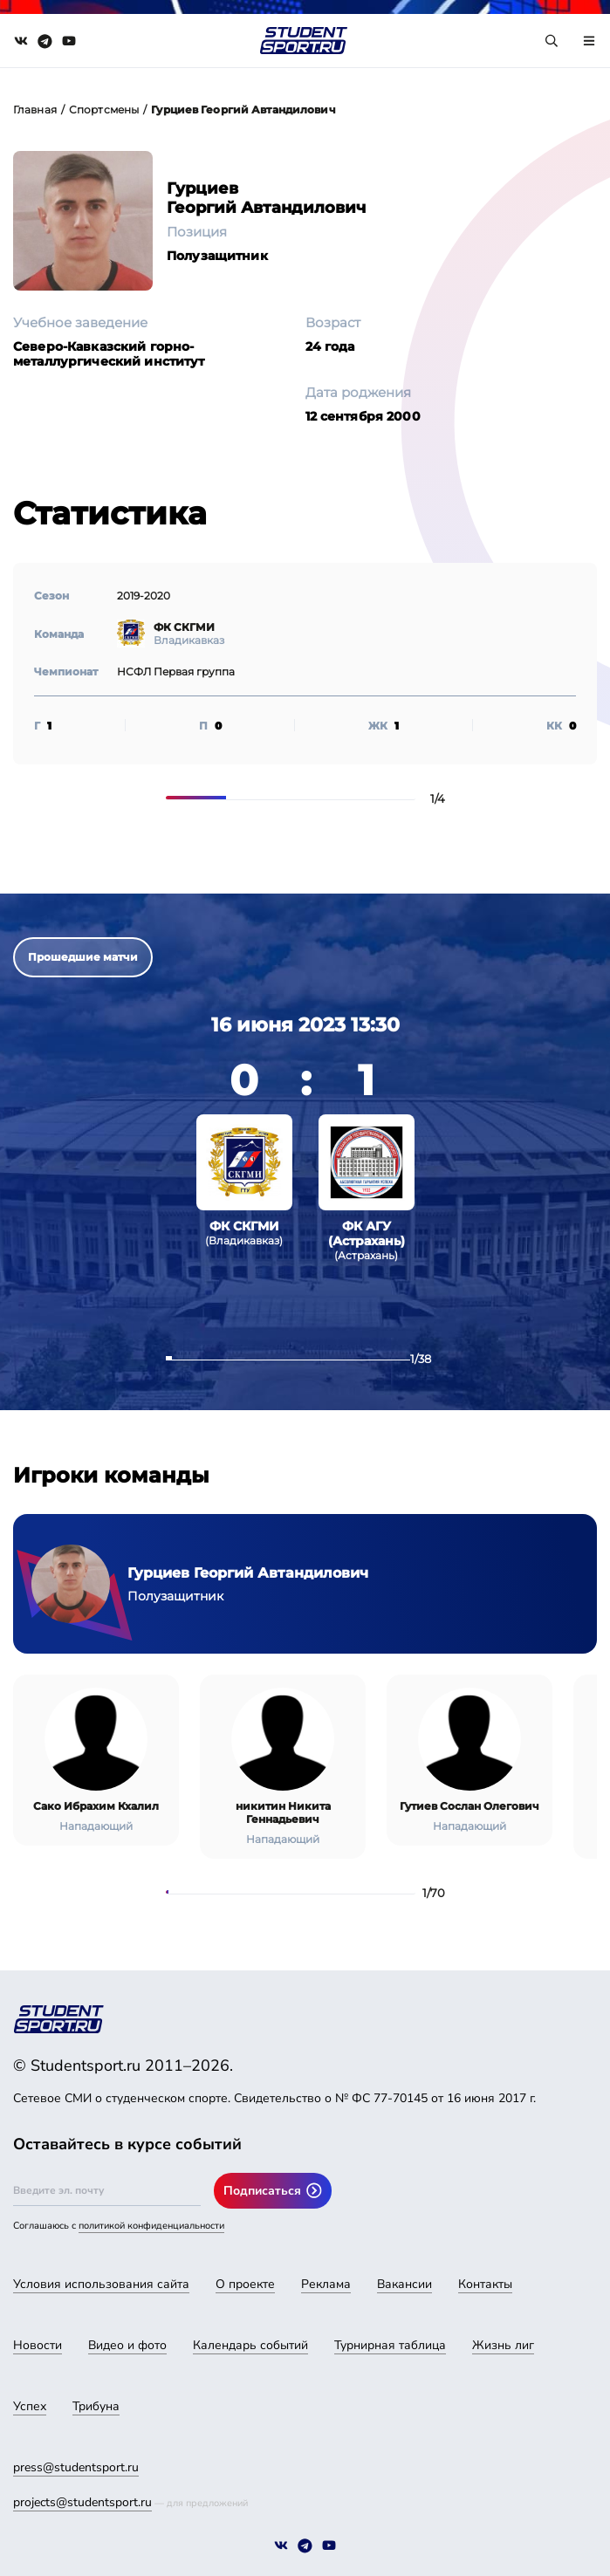 Image resolution: width=610 pixels, height=2576 pixels. Describe the element at coordinates (83, 956) in the screenshot. I see `Прошедшие матчи` at that location.